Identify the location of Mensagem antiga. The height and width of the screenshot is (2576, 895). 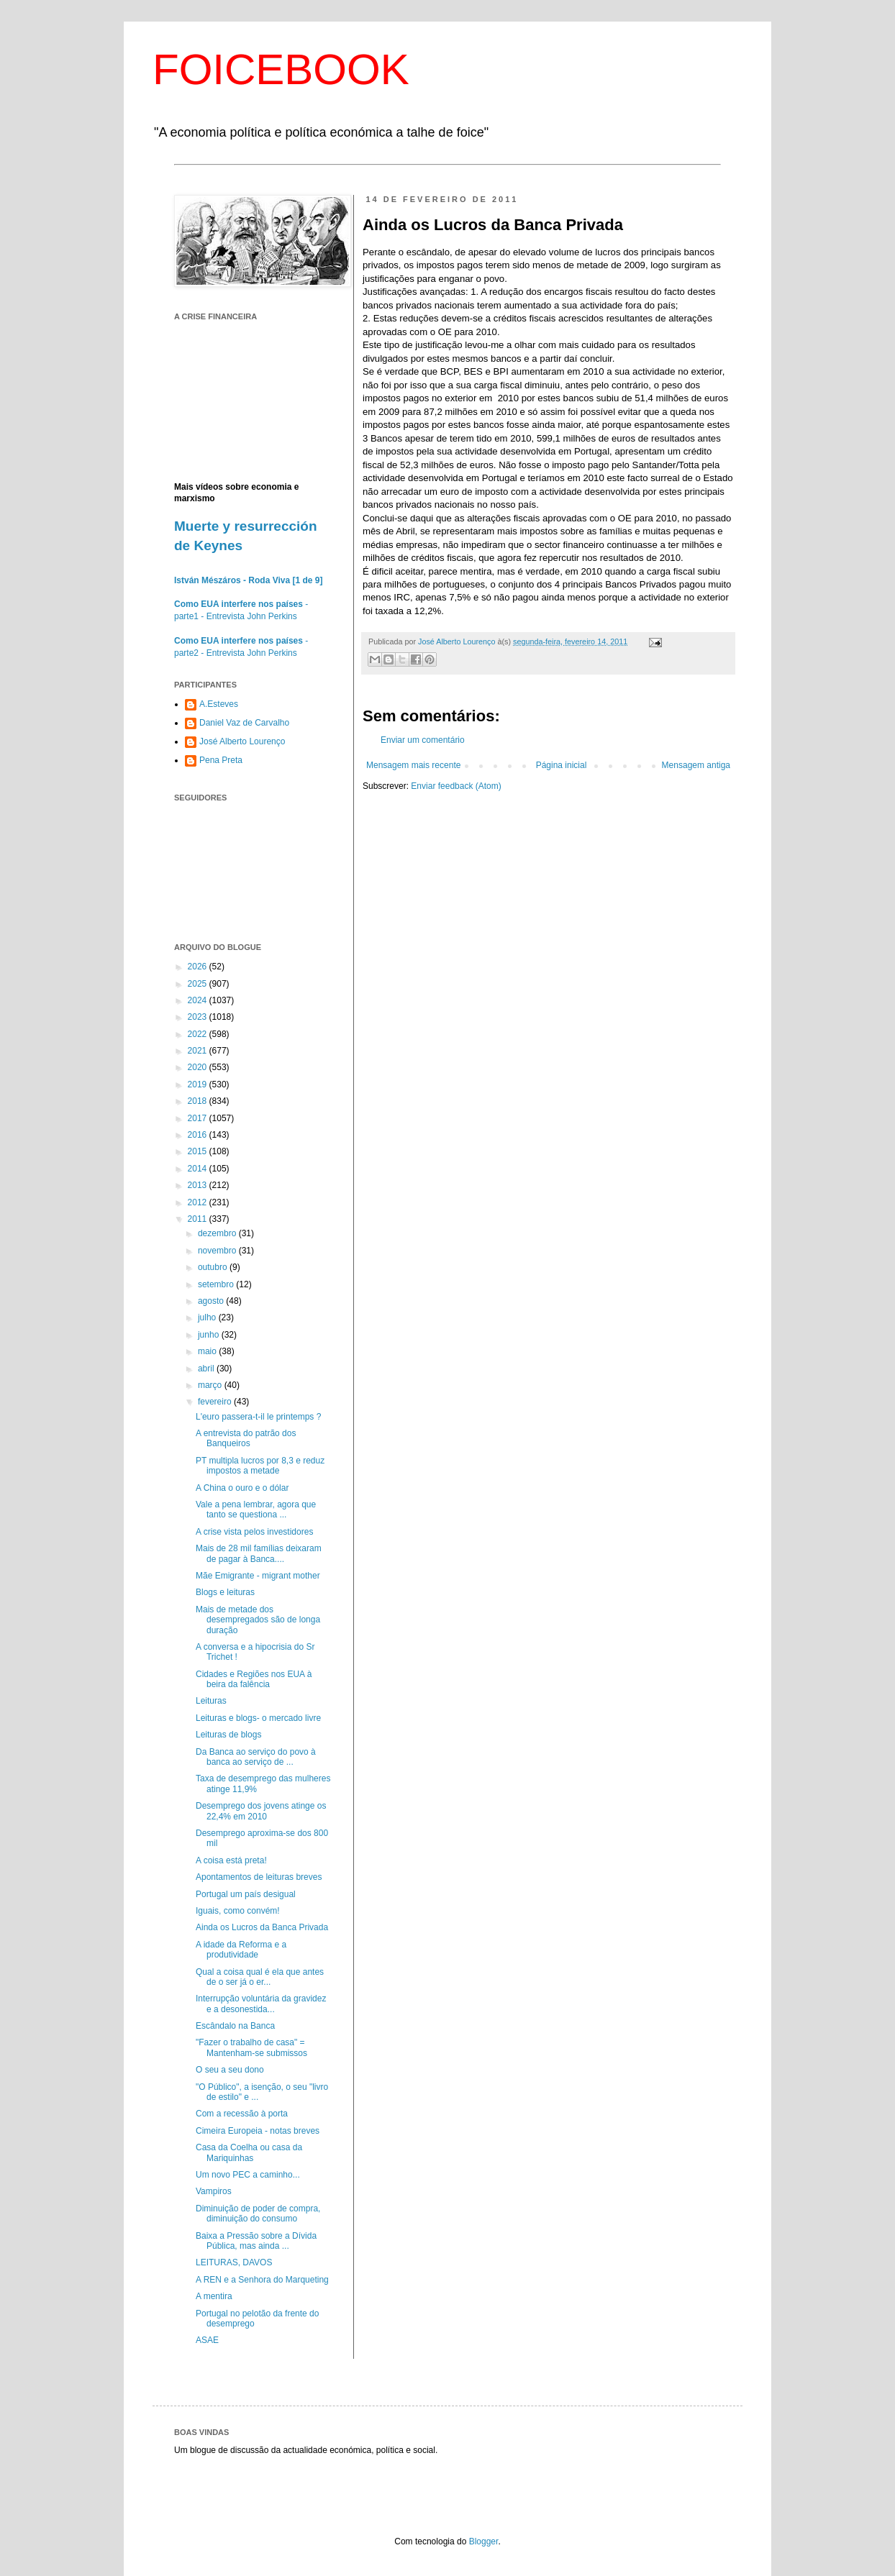
(696, 765).